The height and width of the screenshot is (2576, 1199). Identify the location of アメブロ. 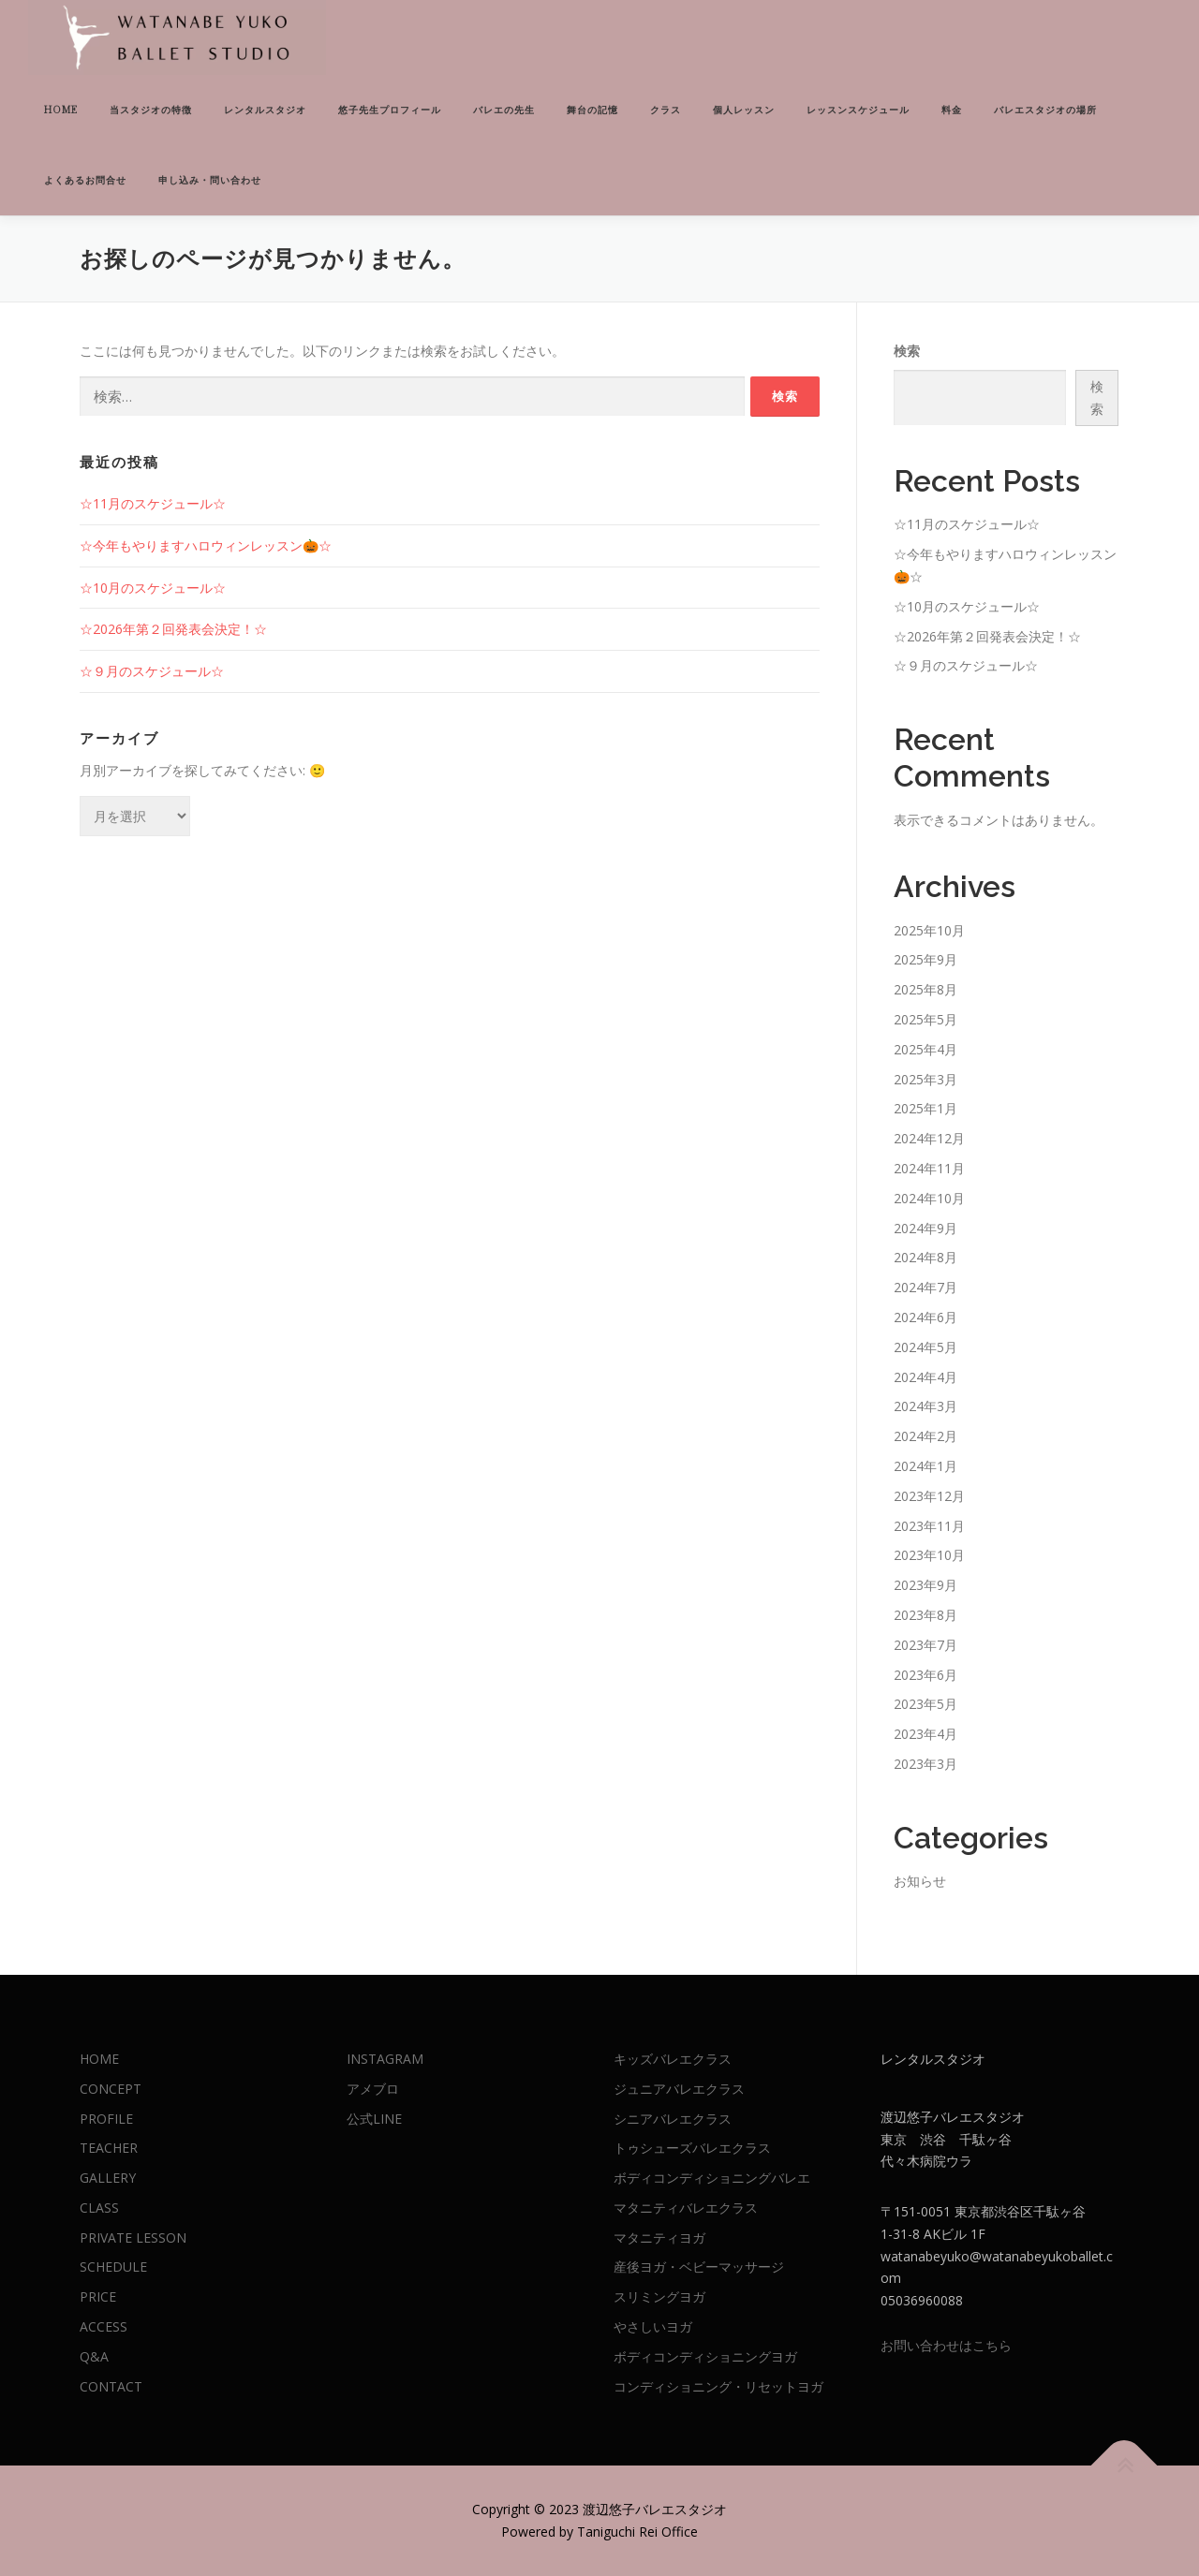
(373, 2089).